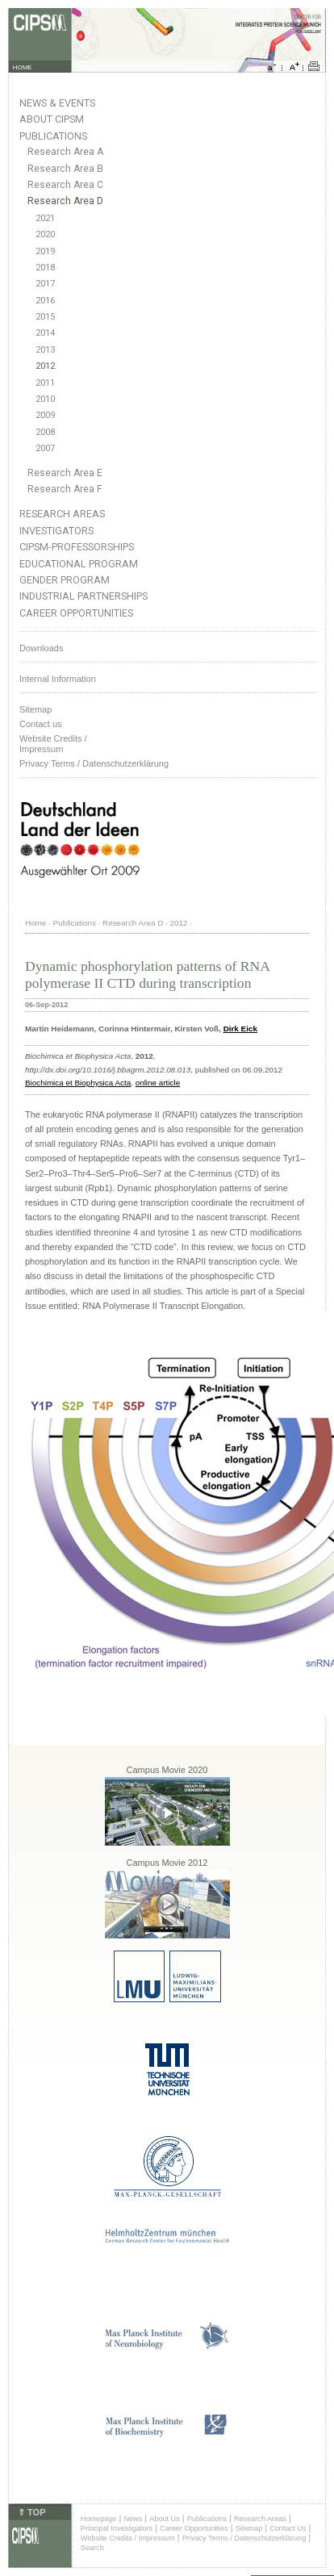 The width and height of the screenshot is (334, 2576). What do you see at coordinates (57, 103) in the screenshot?
I see `News & Events` at bounding box center [57, 103].